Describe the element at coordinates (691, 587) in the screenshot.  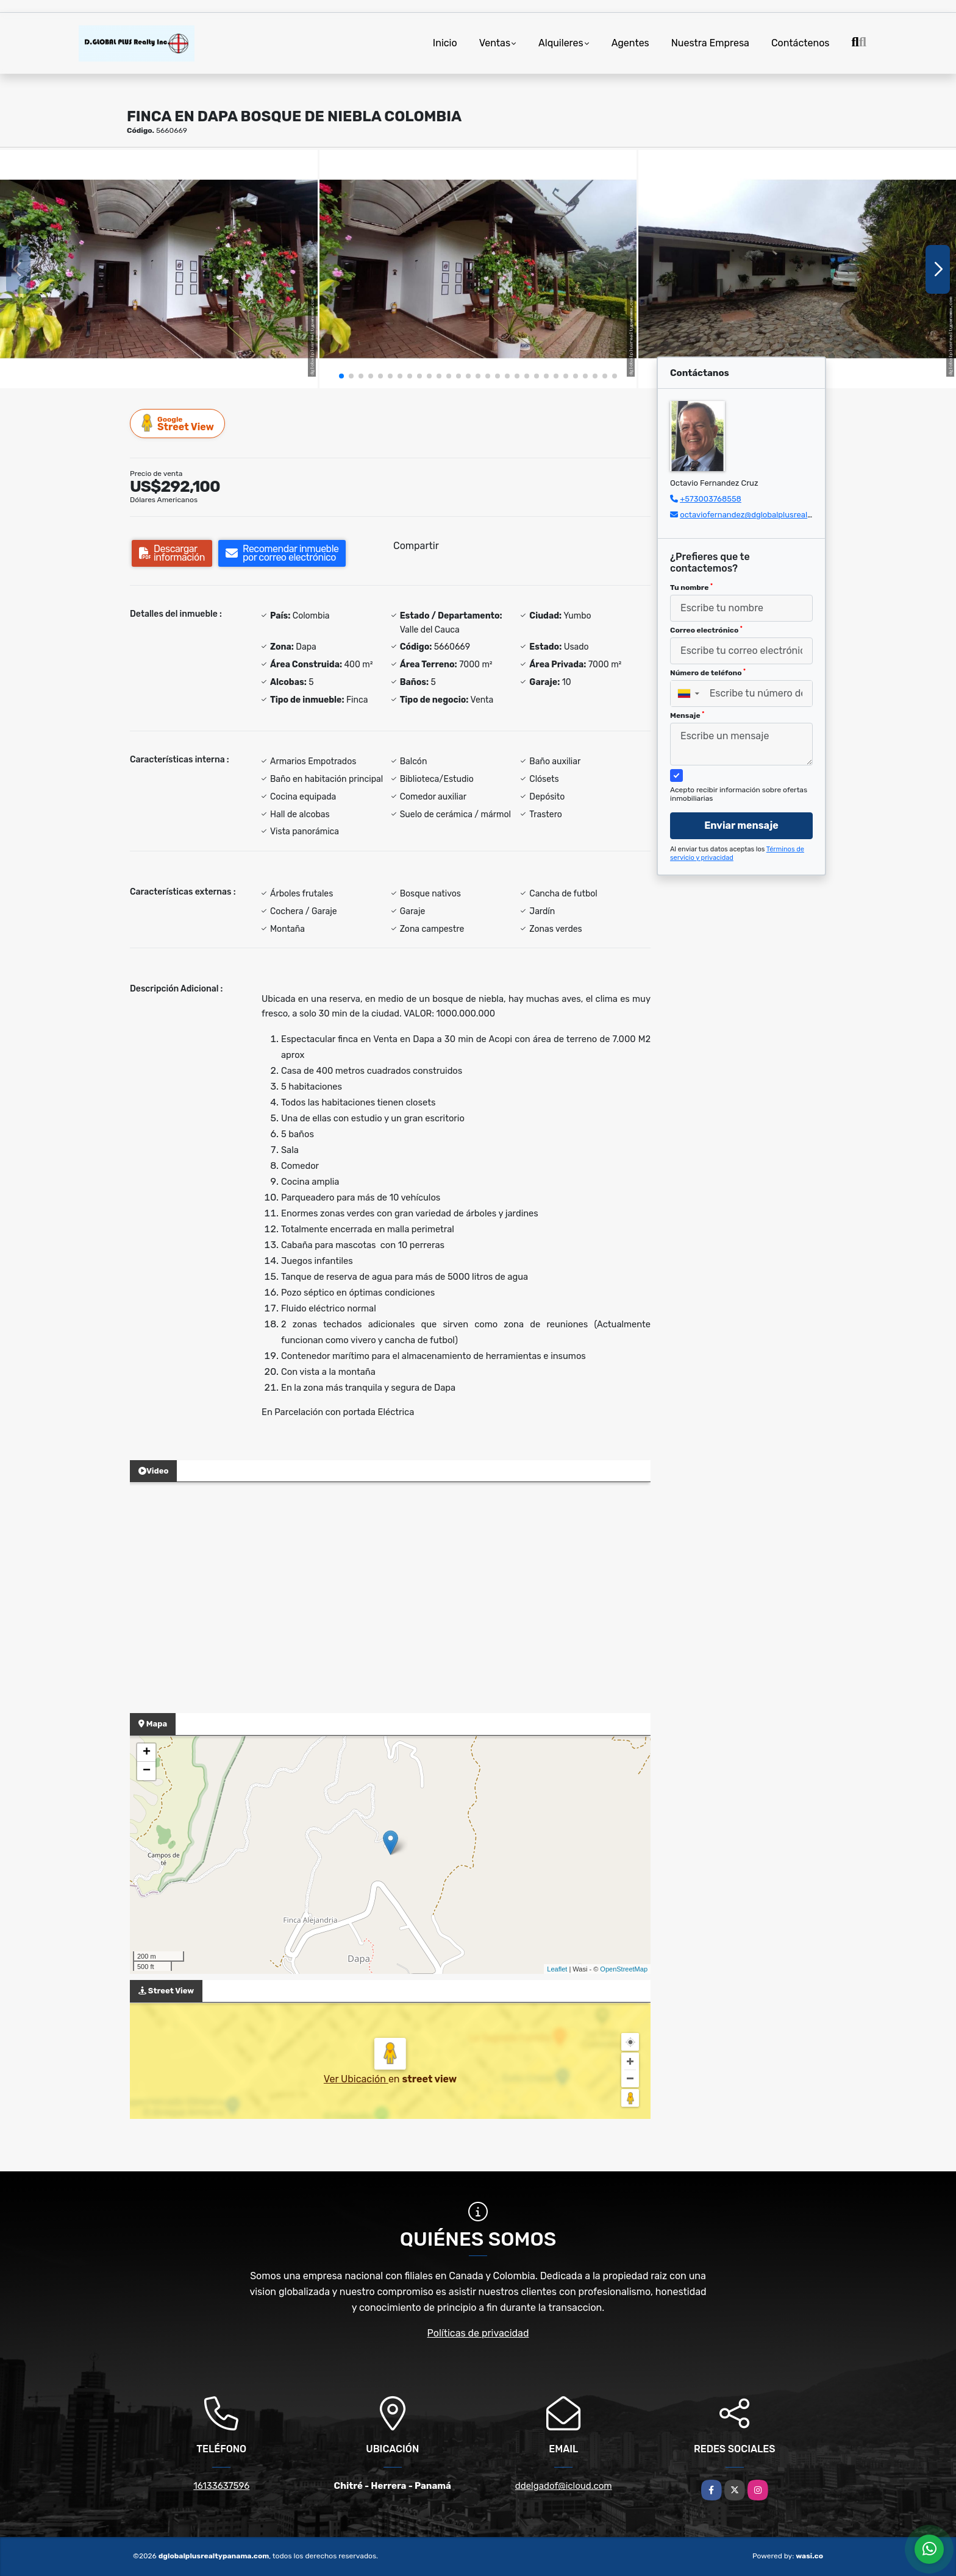
I see `Tu nombre` at that location.